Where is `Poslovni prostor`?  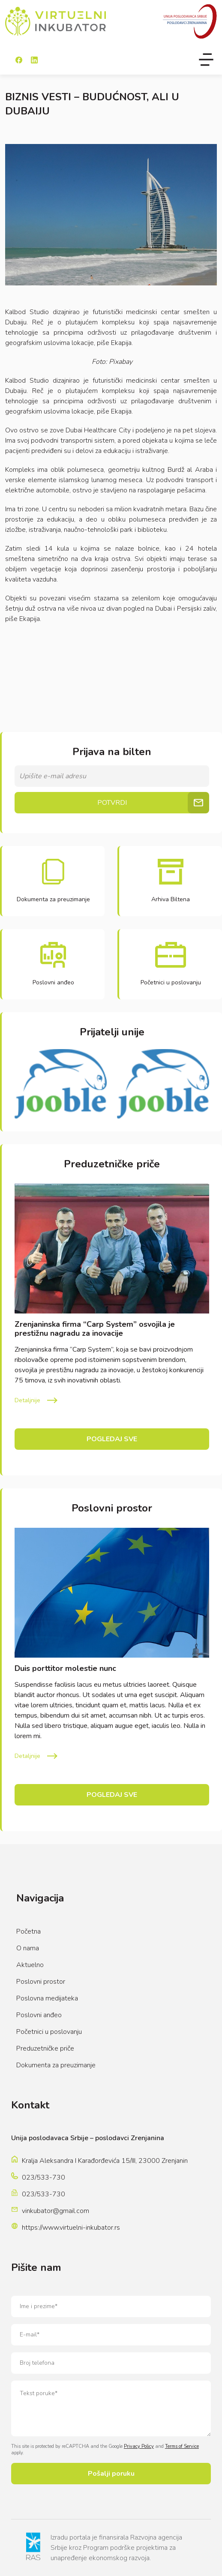
Poslovni prostor is located at coordinates (40, 1981).